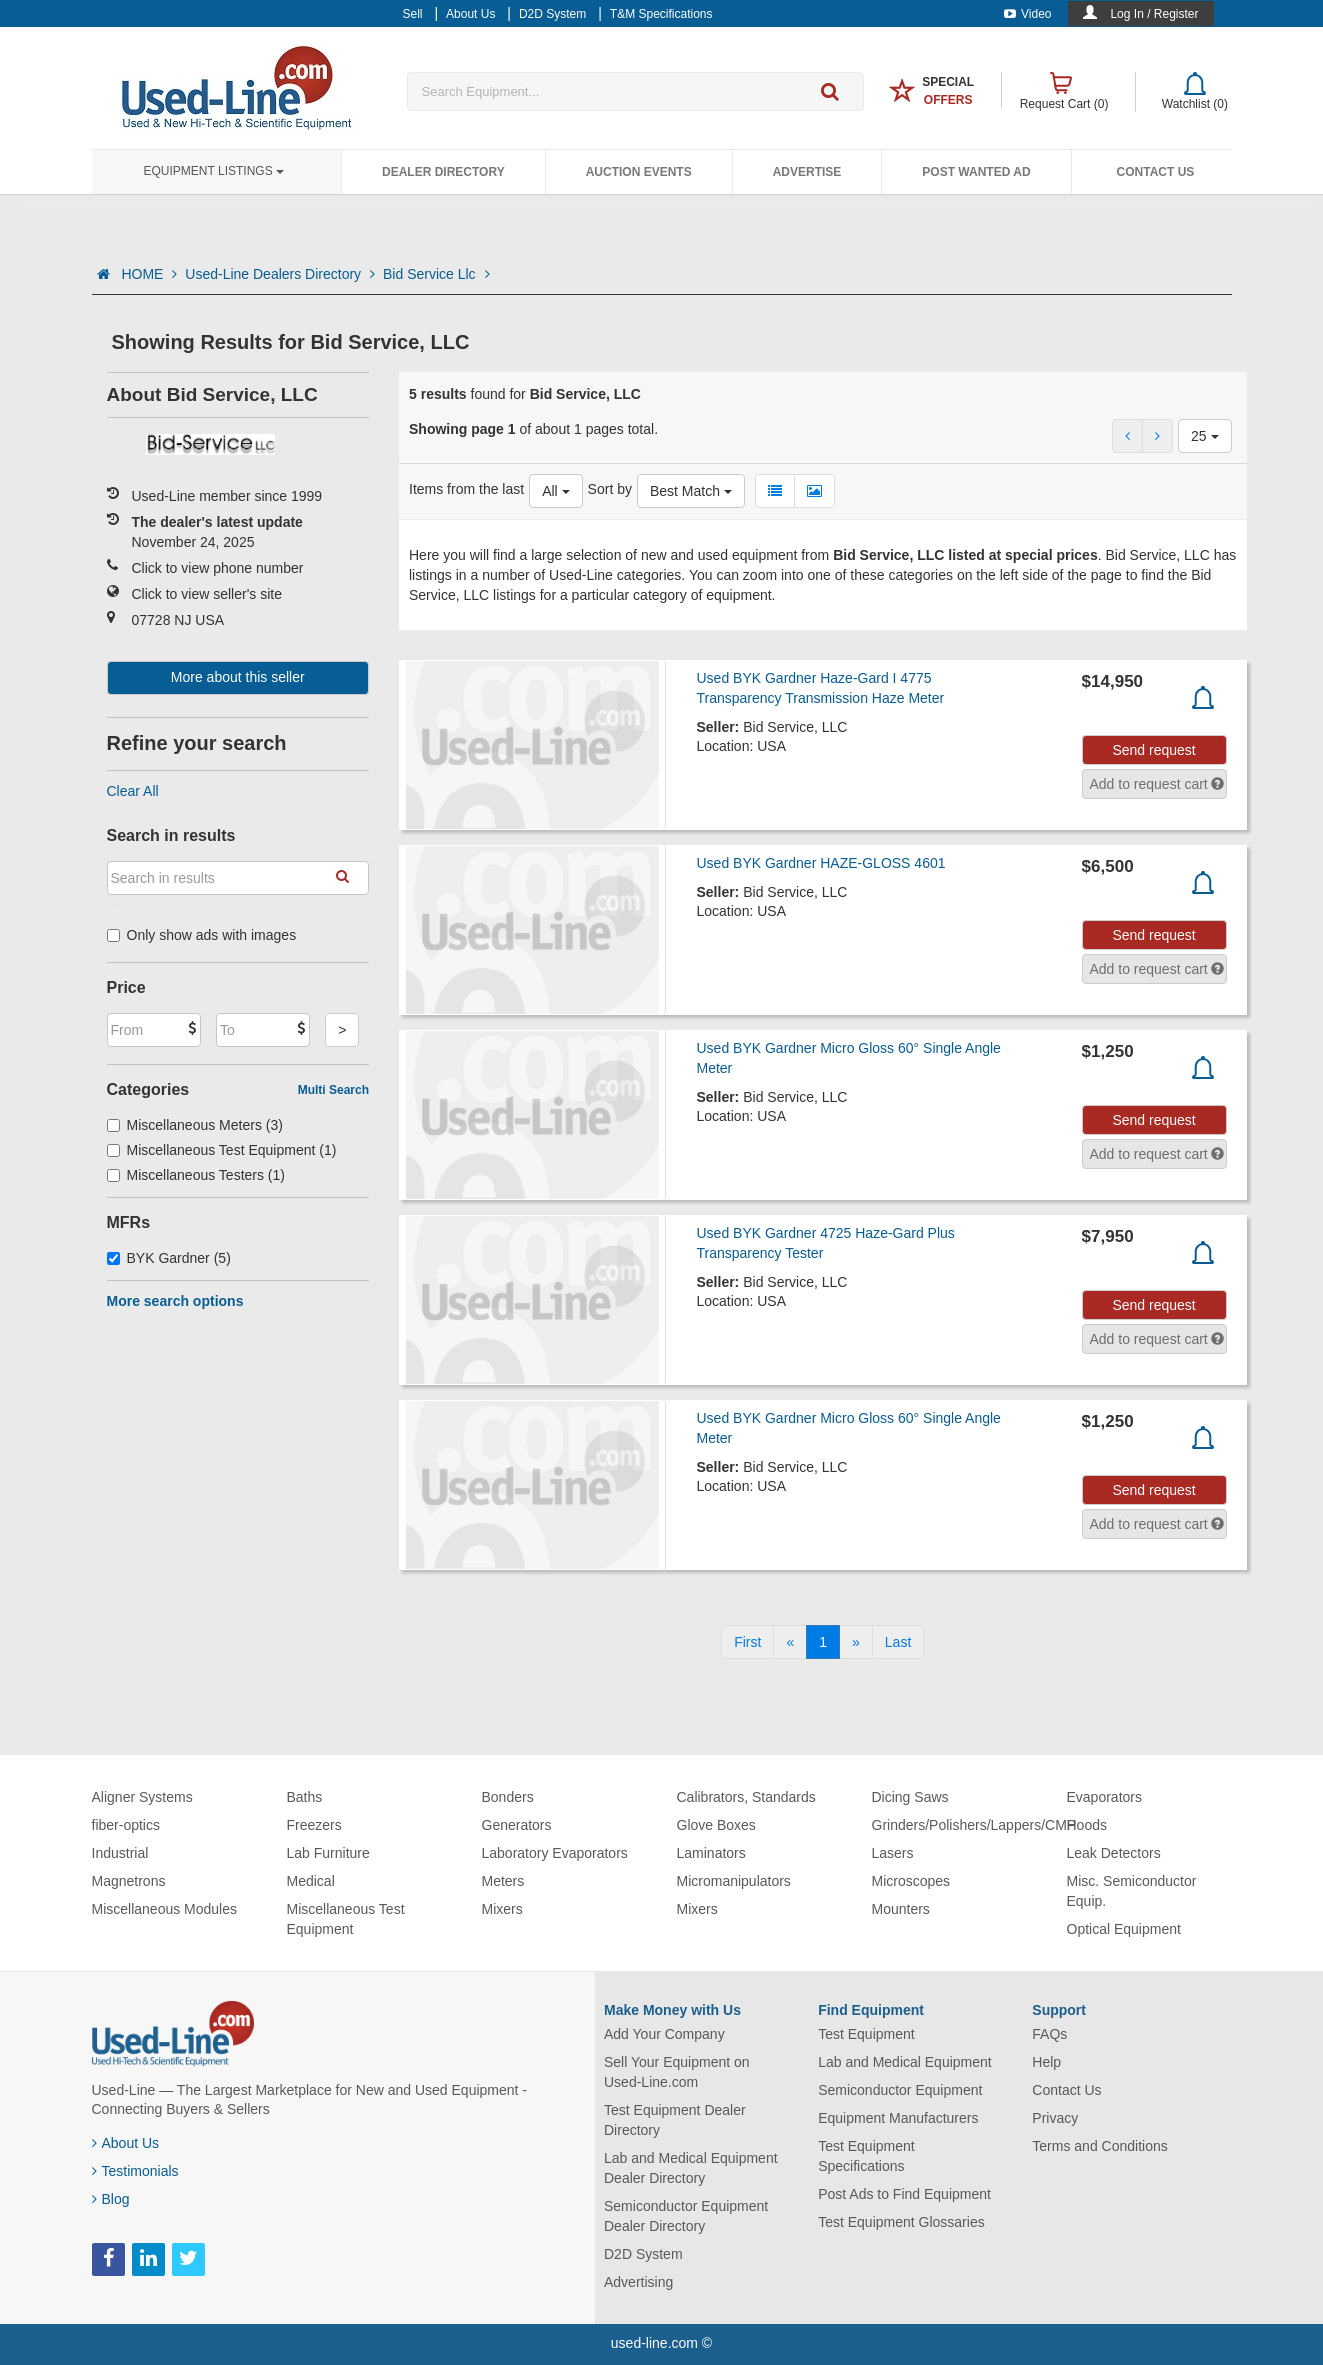 The image size is (1323, 2365). Describe the element at coordinates (711, 1853) in the screenshot. I see `Laminators` at that location.